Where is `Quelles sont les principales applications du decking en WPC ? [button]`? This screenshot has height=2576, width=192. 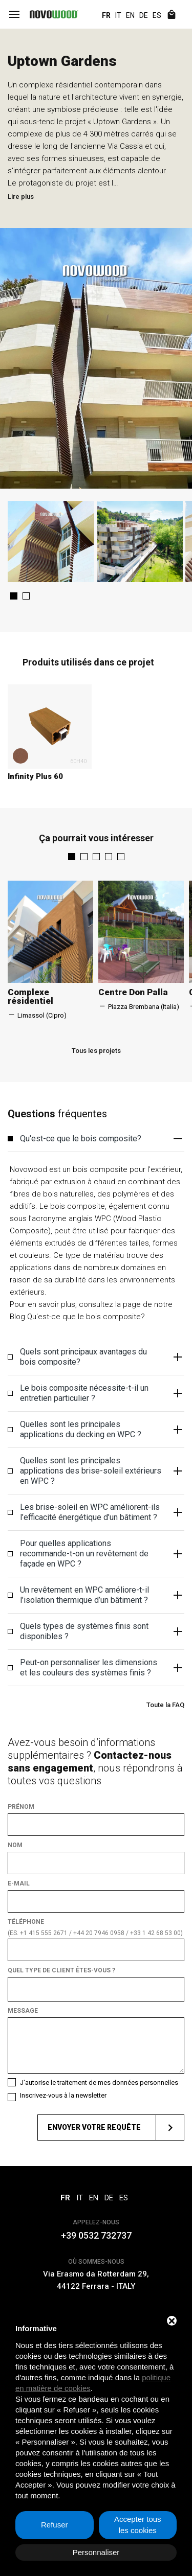 Quelles sont les principales applications du decking en WPC ? [button] is located at coordinates (102, 1442).